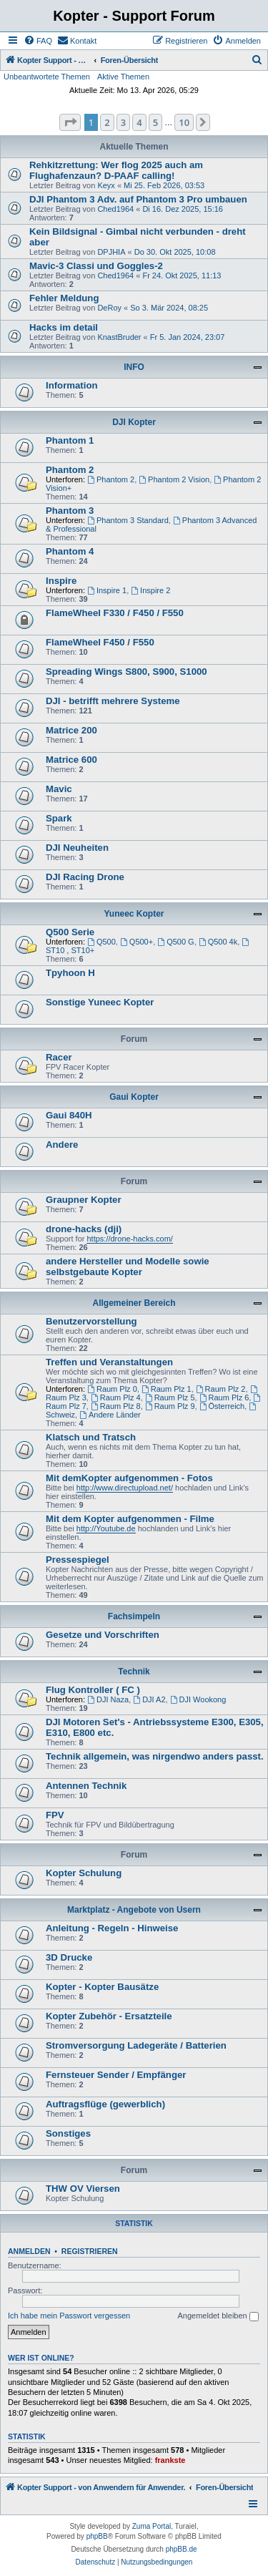  What do you see at coordinates (77, 1559) in the screenshot?
I see `Pressespiegel` at bounding box center [77, 1559].